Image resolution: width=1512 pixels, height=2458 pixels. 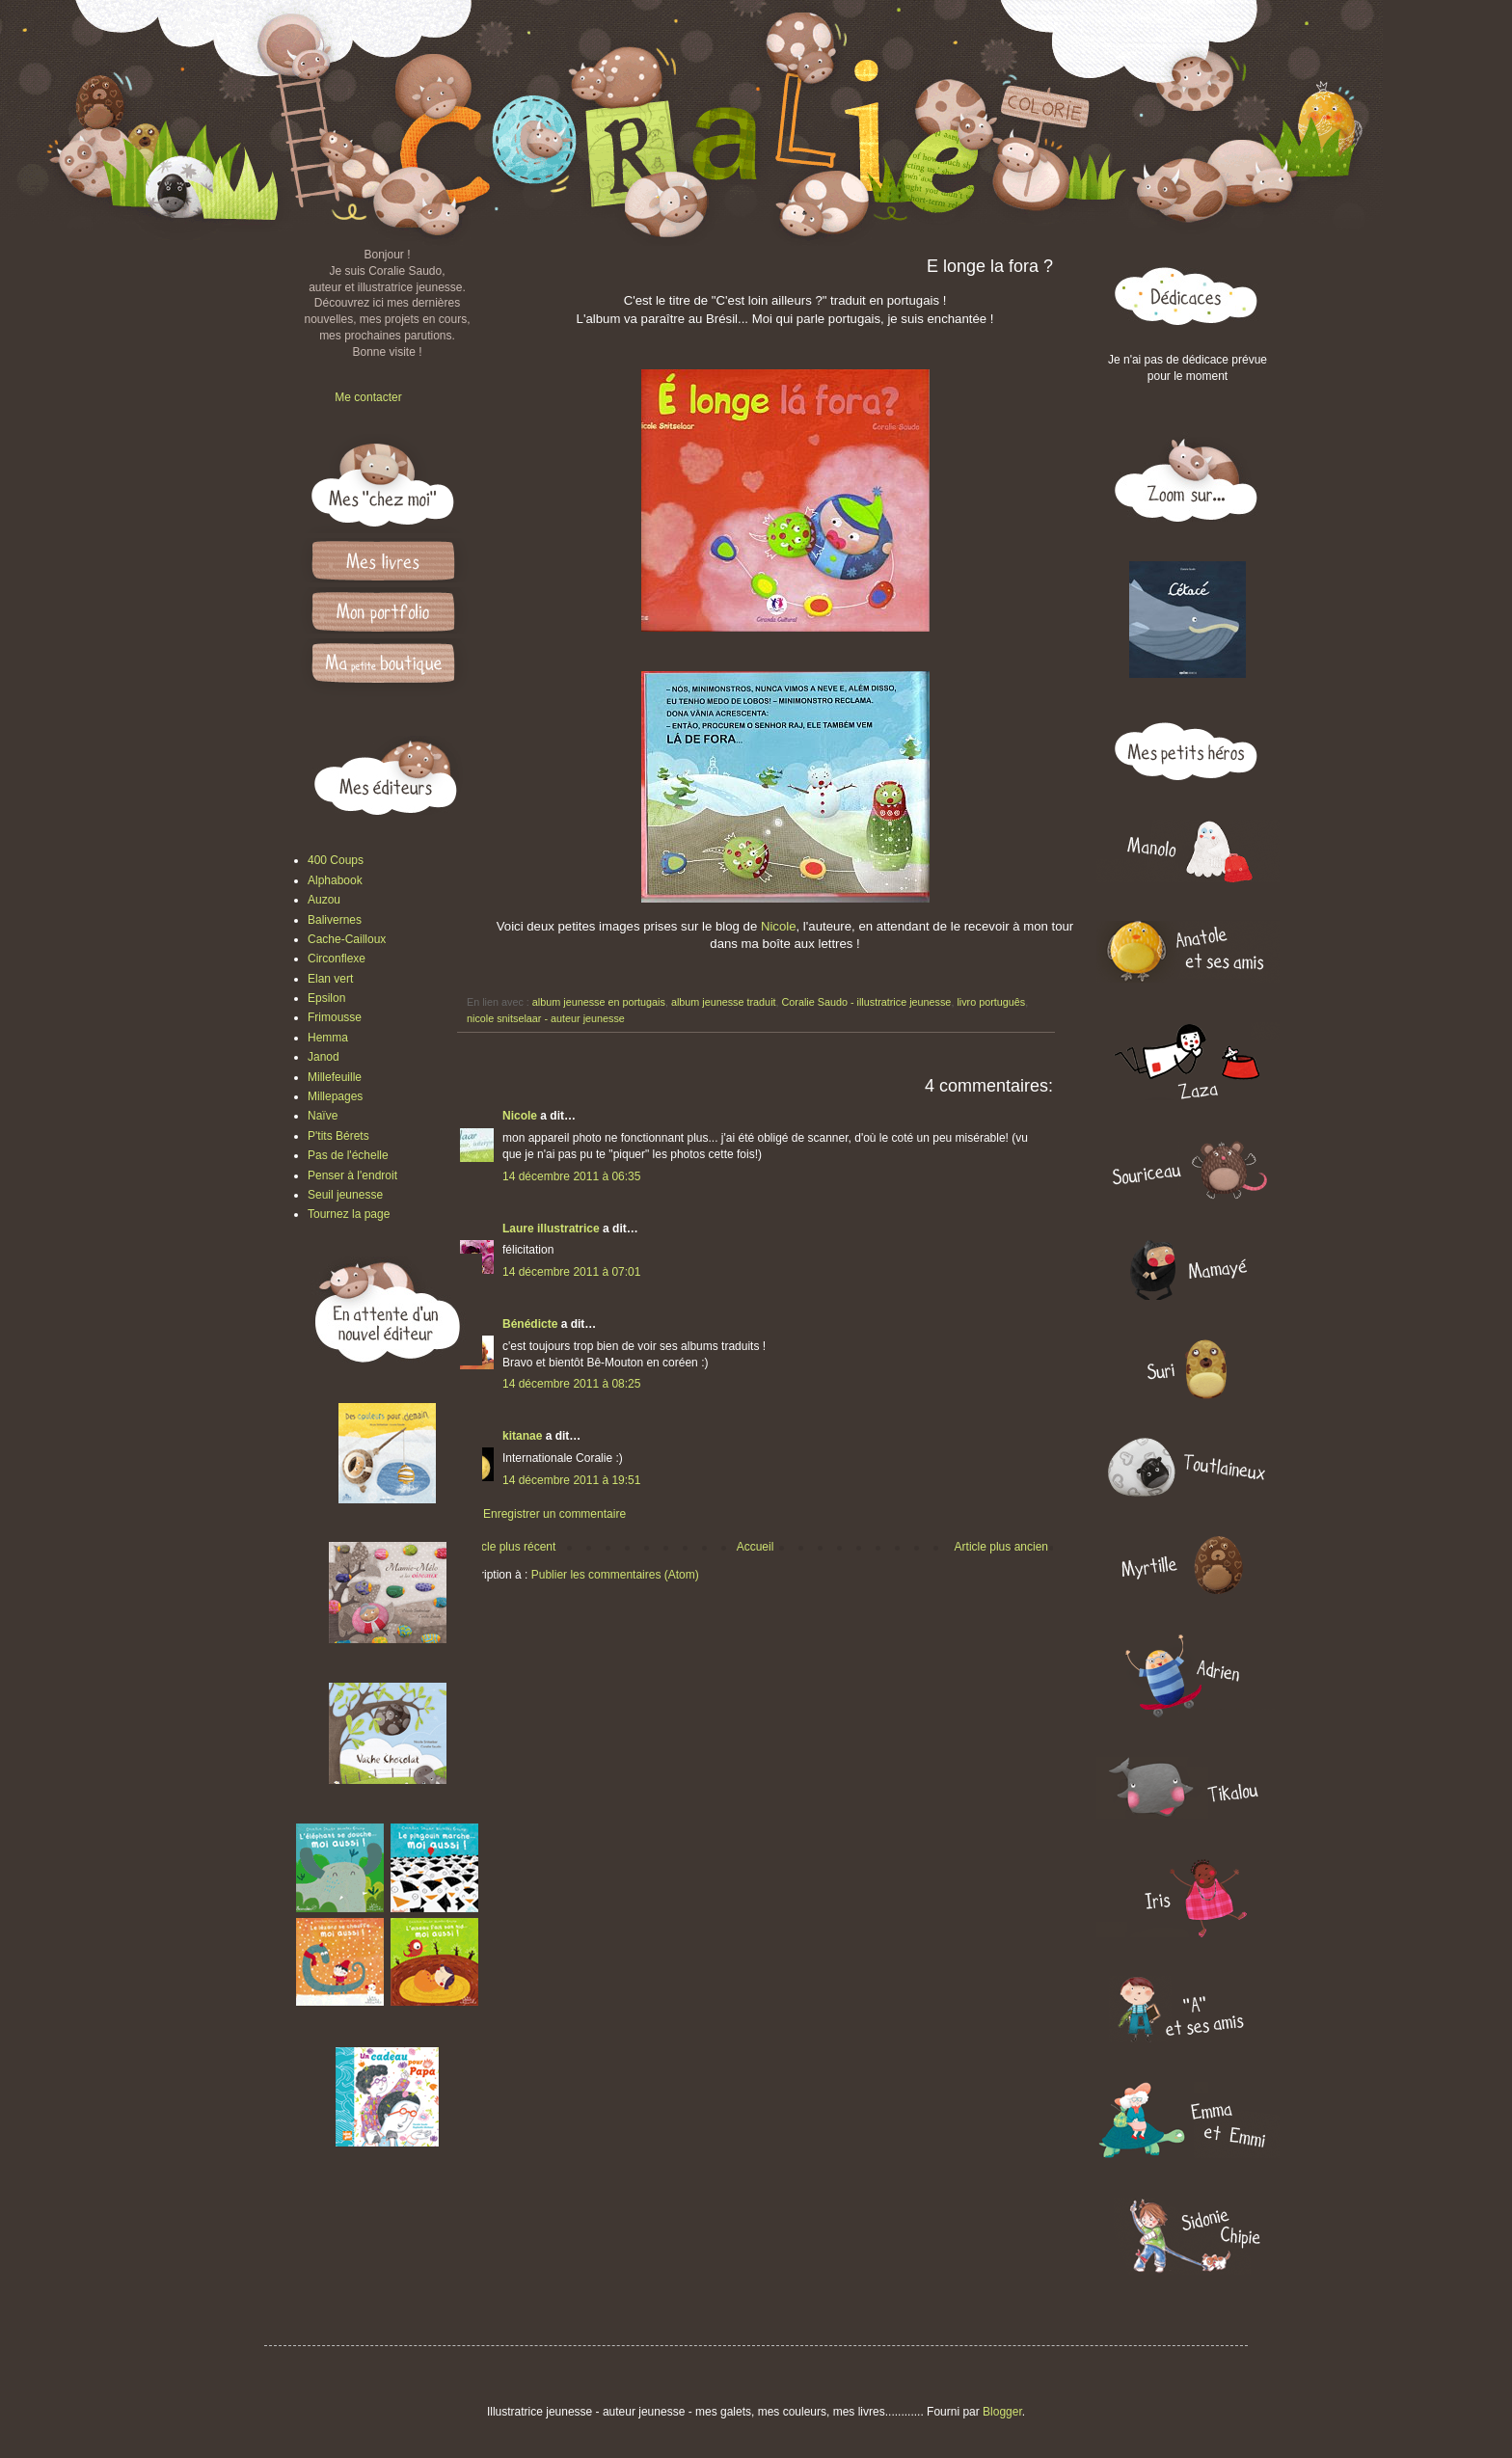 I want to click on Seuil jeunesse, so click(x=345, y=1195).